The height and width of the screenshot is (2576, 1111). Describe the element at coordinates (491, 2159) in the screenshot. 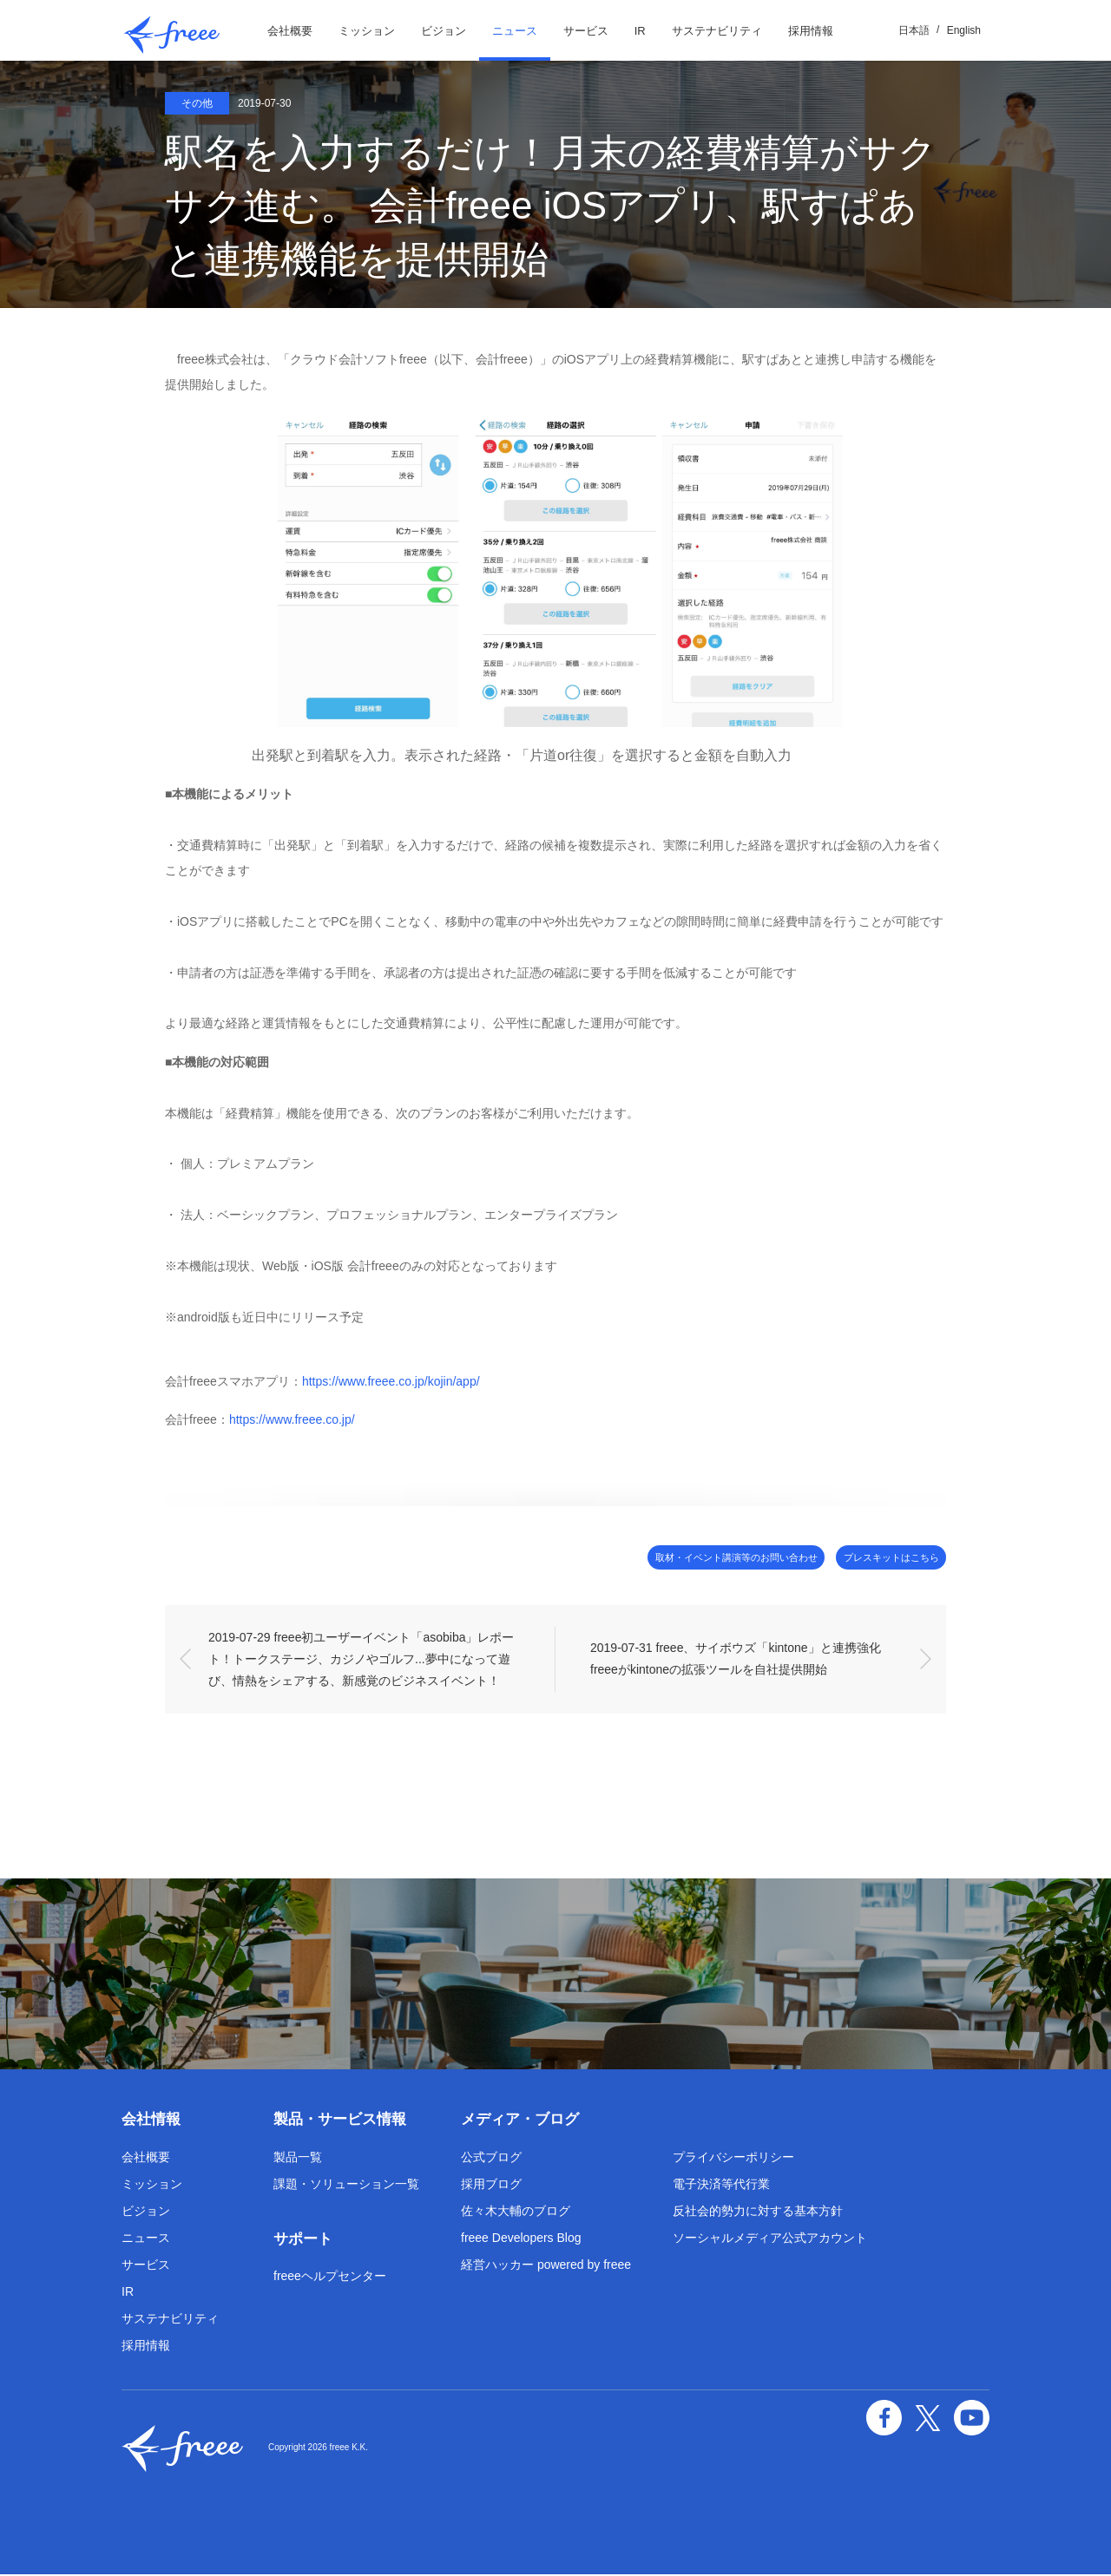

I see `公式ブログ` at that location.